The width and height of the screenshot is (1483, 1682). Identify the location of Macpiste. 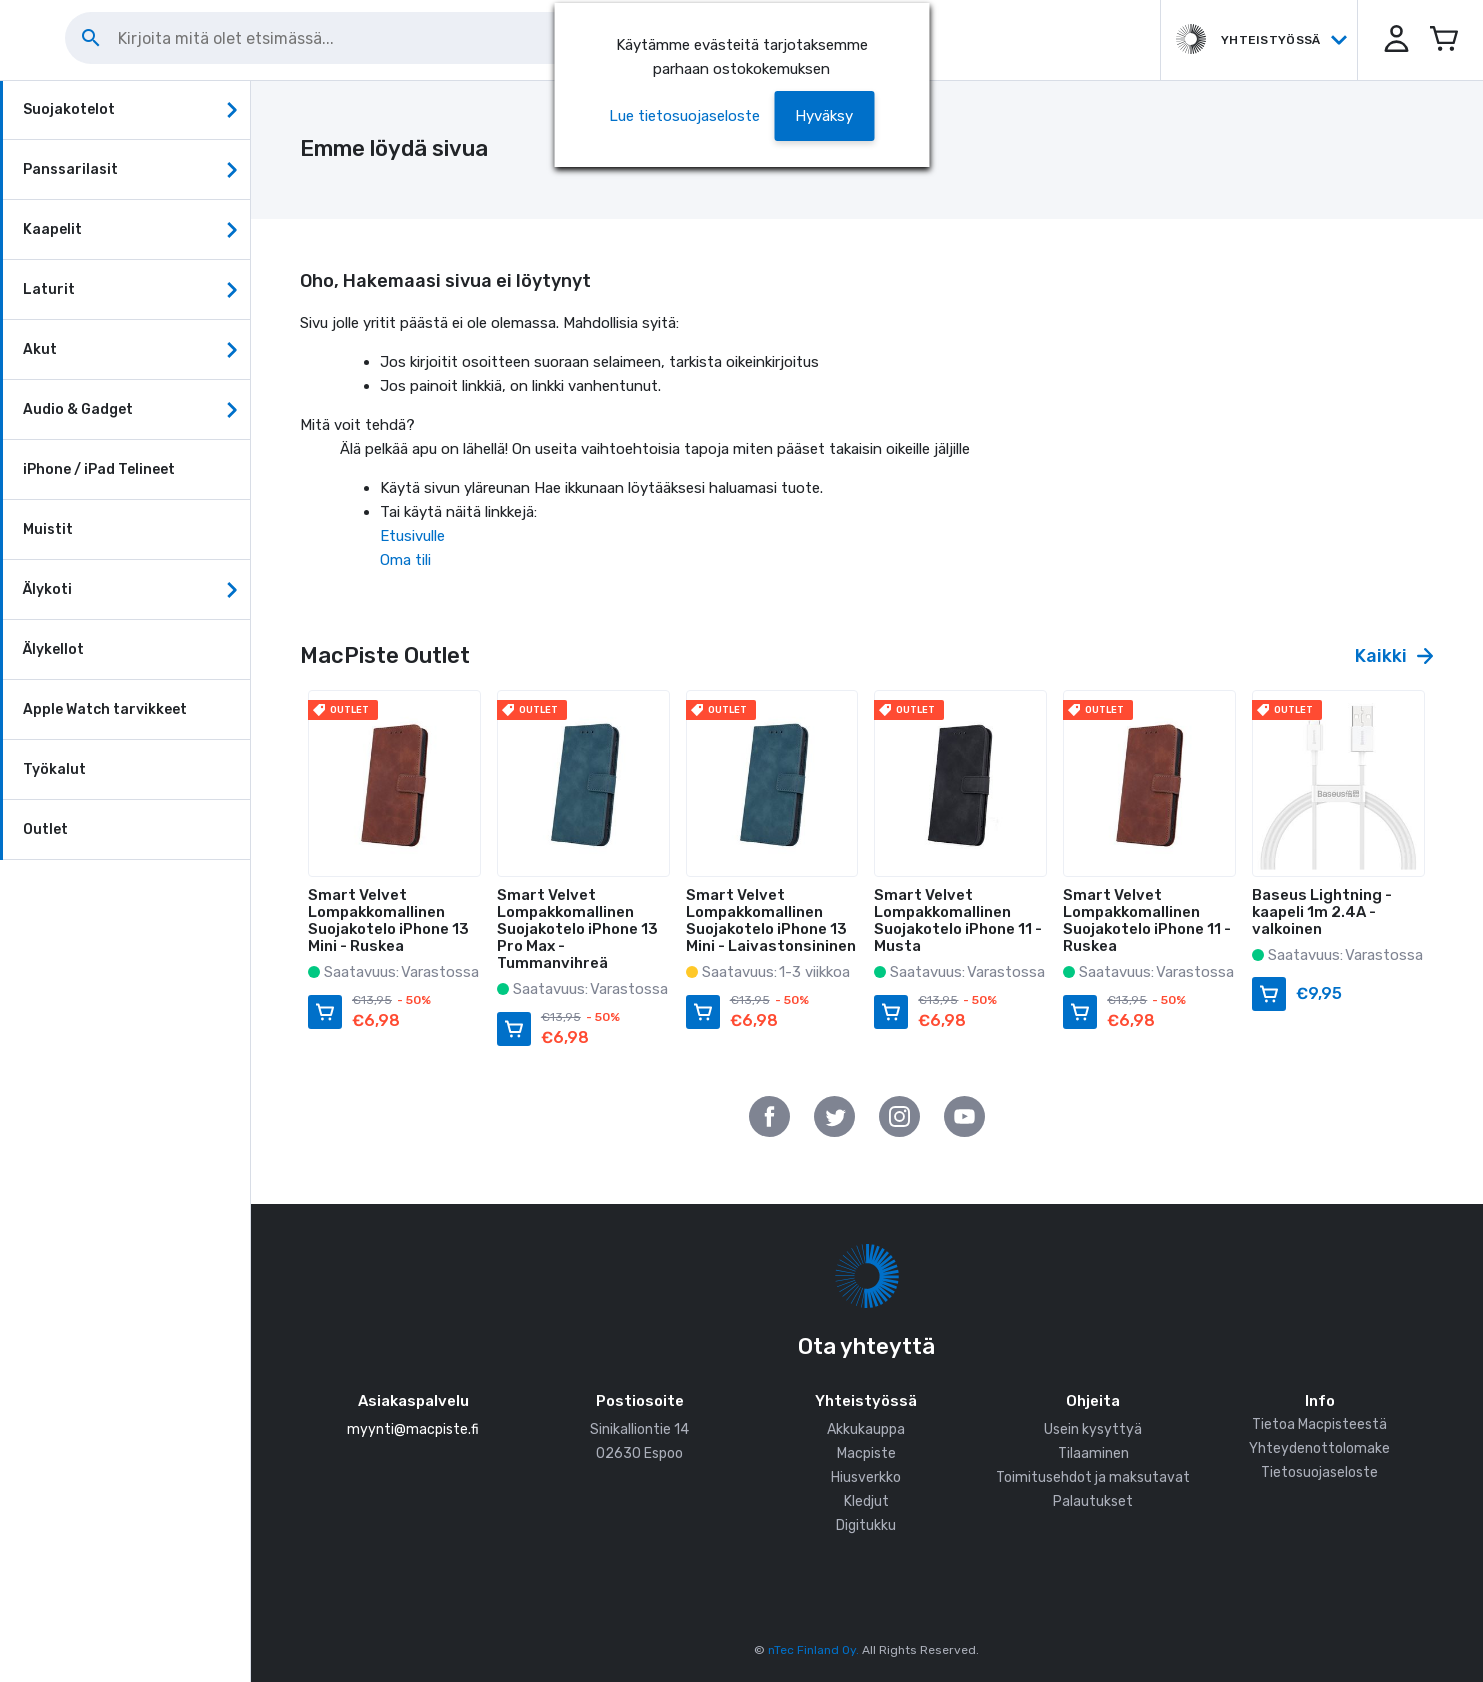
(866, 1453).